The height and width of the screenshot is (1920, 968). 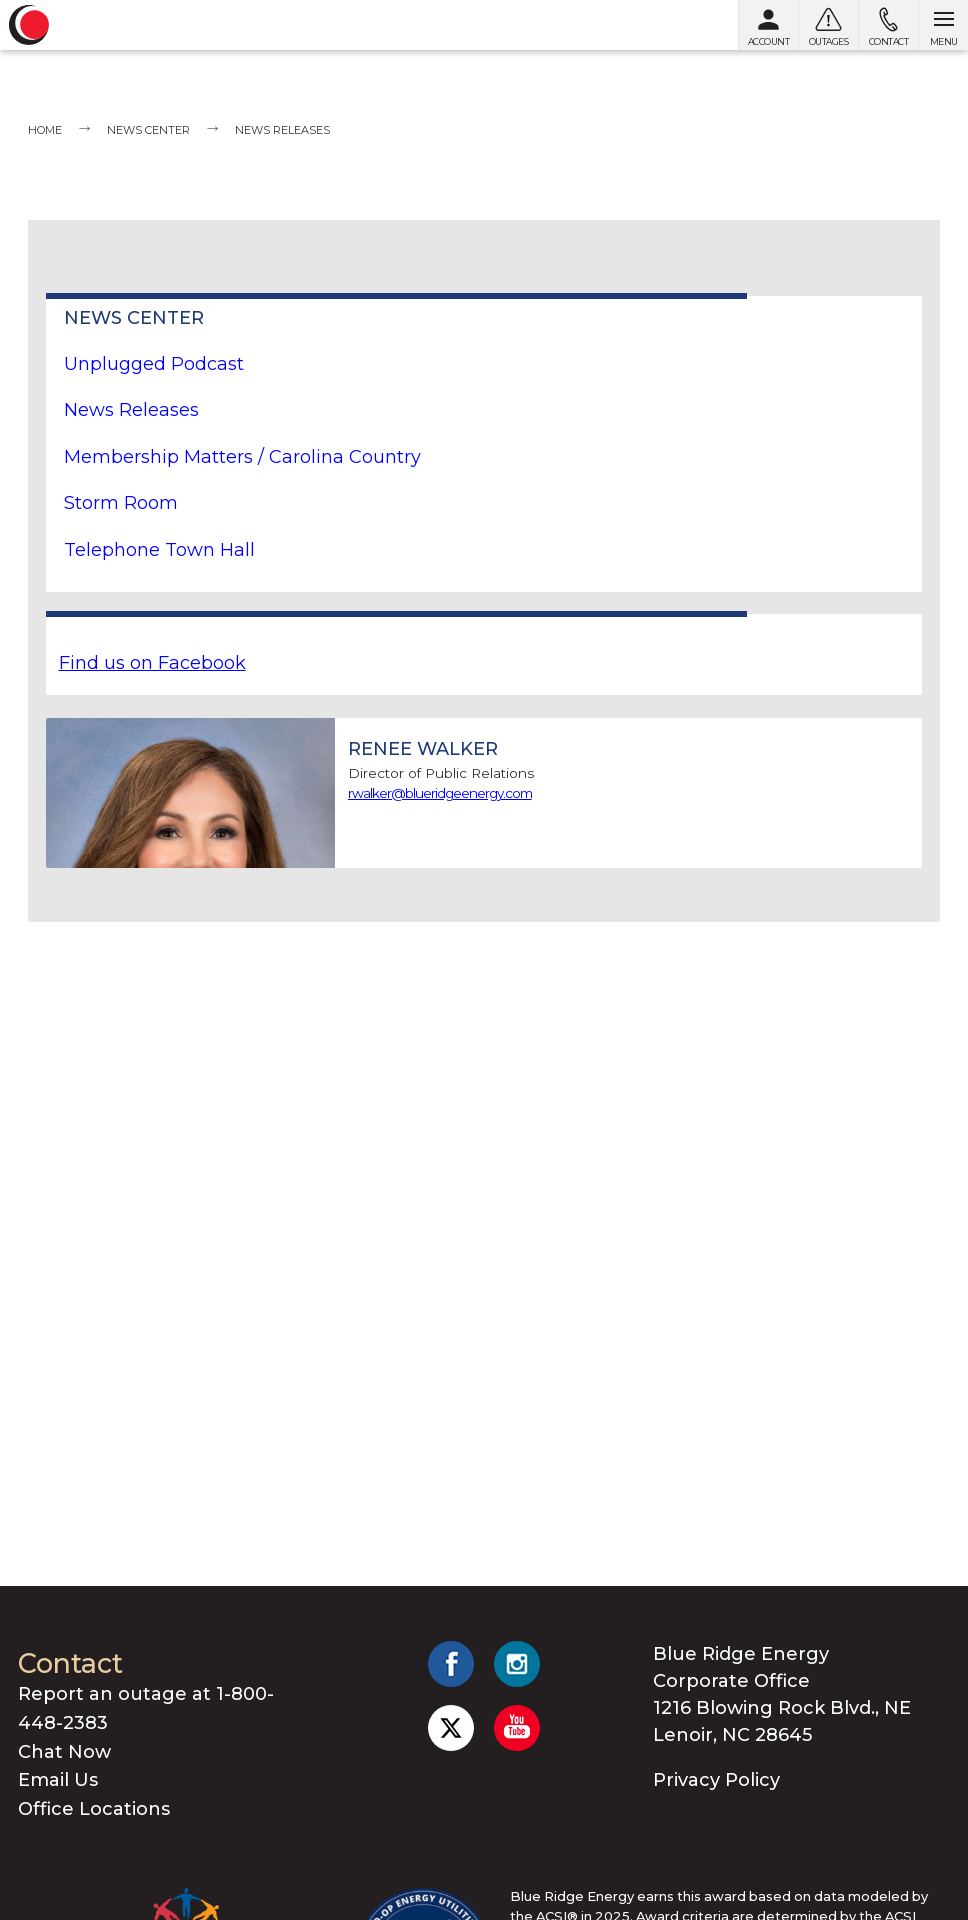 I want to click on [Outages], so click(x=828, y=25).